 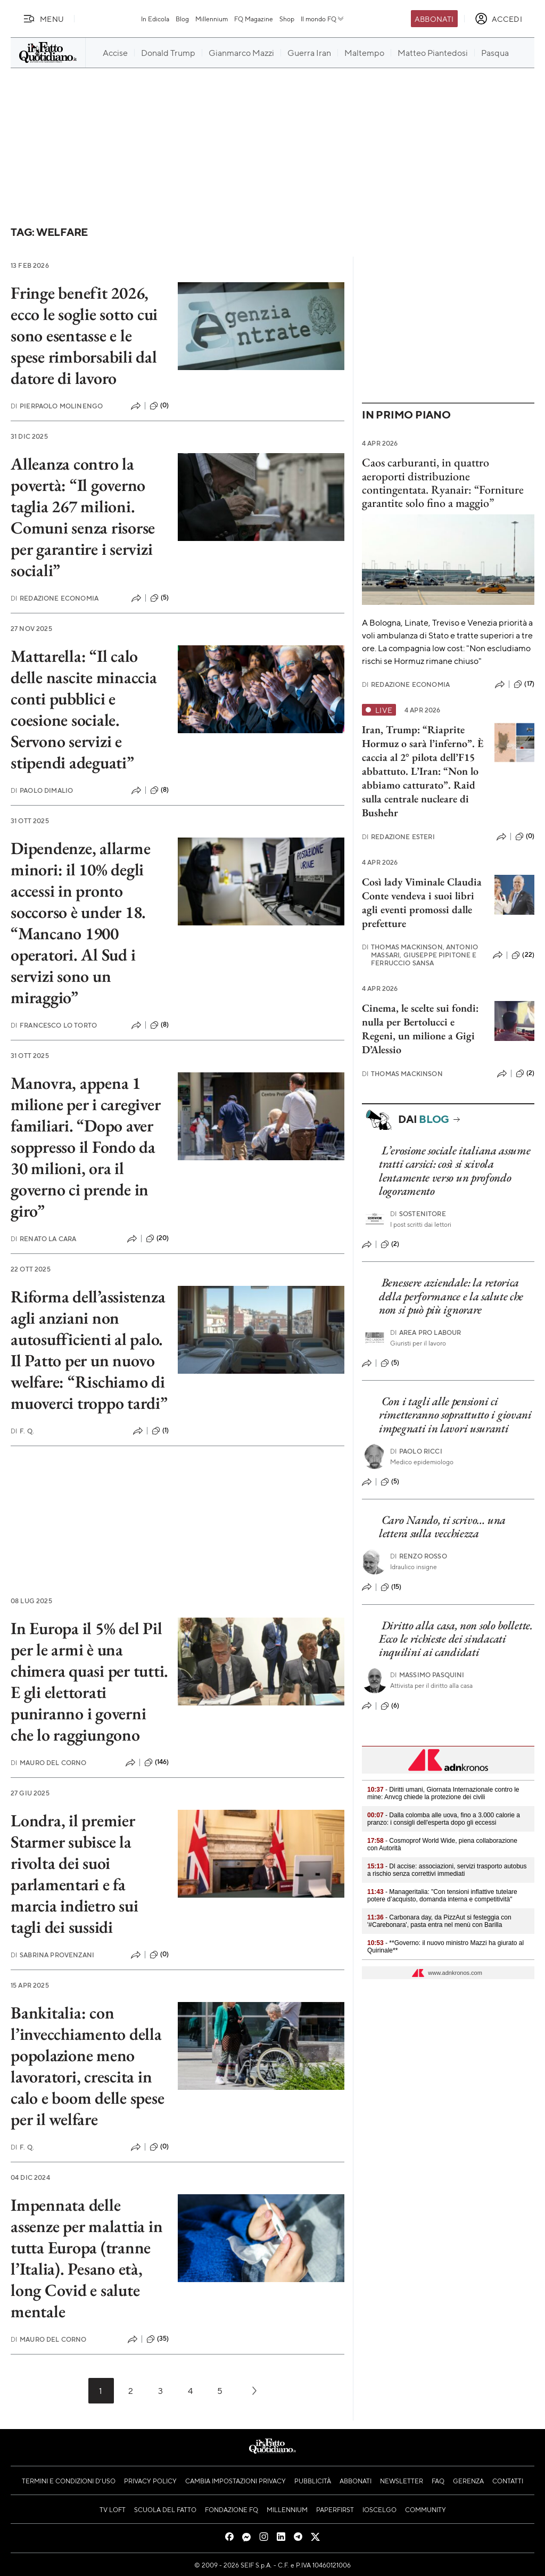 What do you see at coordinates (391, 1587) in the screenshot?
I see `(15)` at bounding box center [391, 1587].